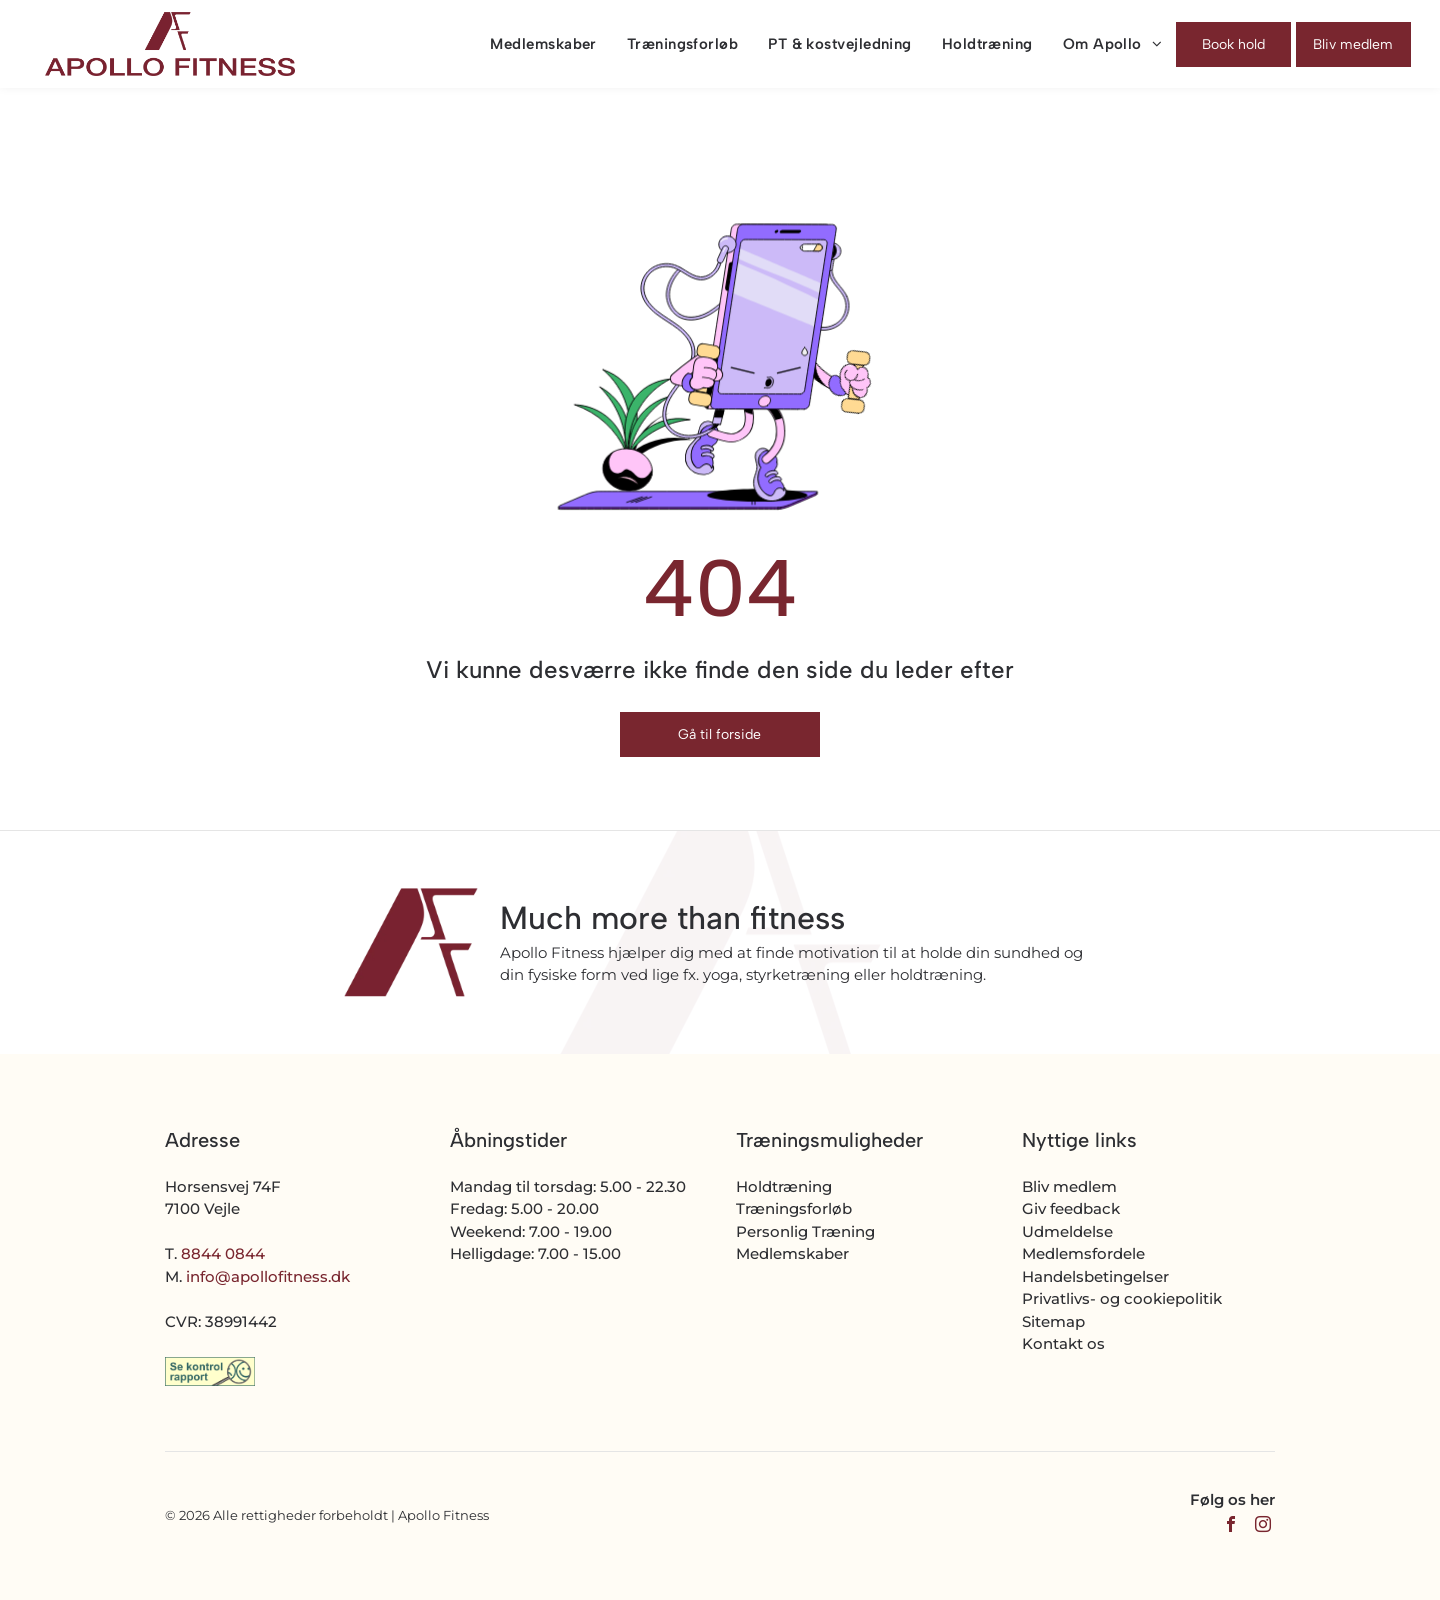 This screenshot has width=1440, height=1600. Describe the element at coordinates (1122, 1298) in the screenshot. I see `Privatlivs- og cookiepolitik` at that location.